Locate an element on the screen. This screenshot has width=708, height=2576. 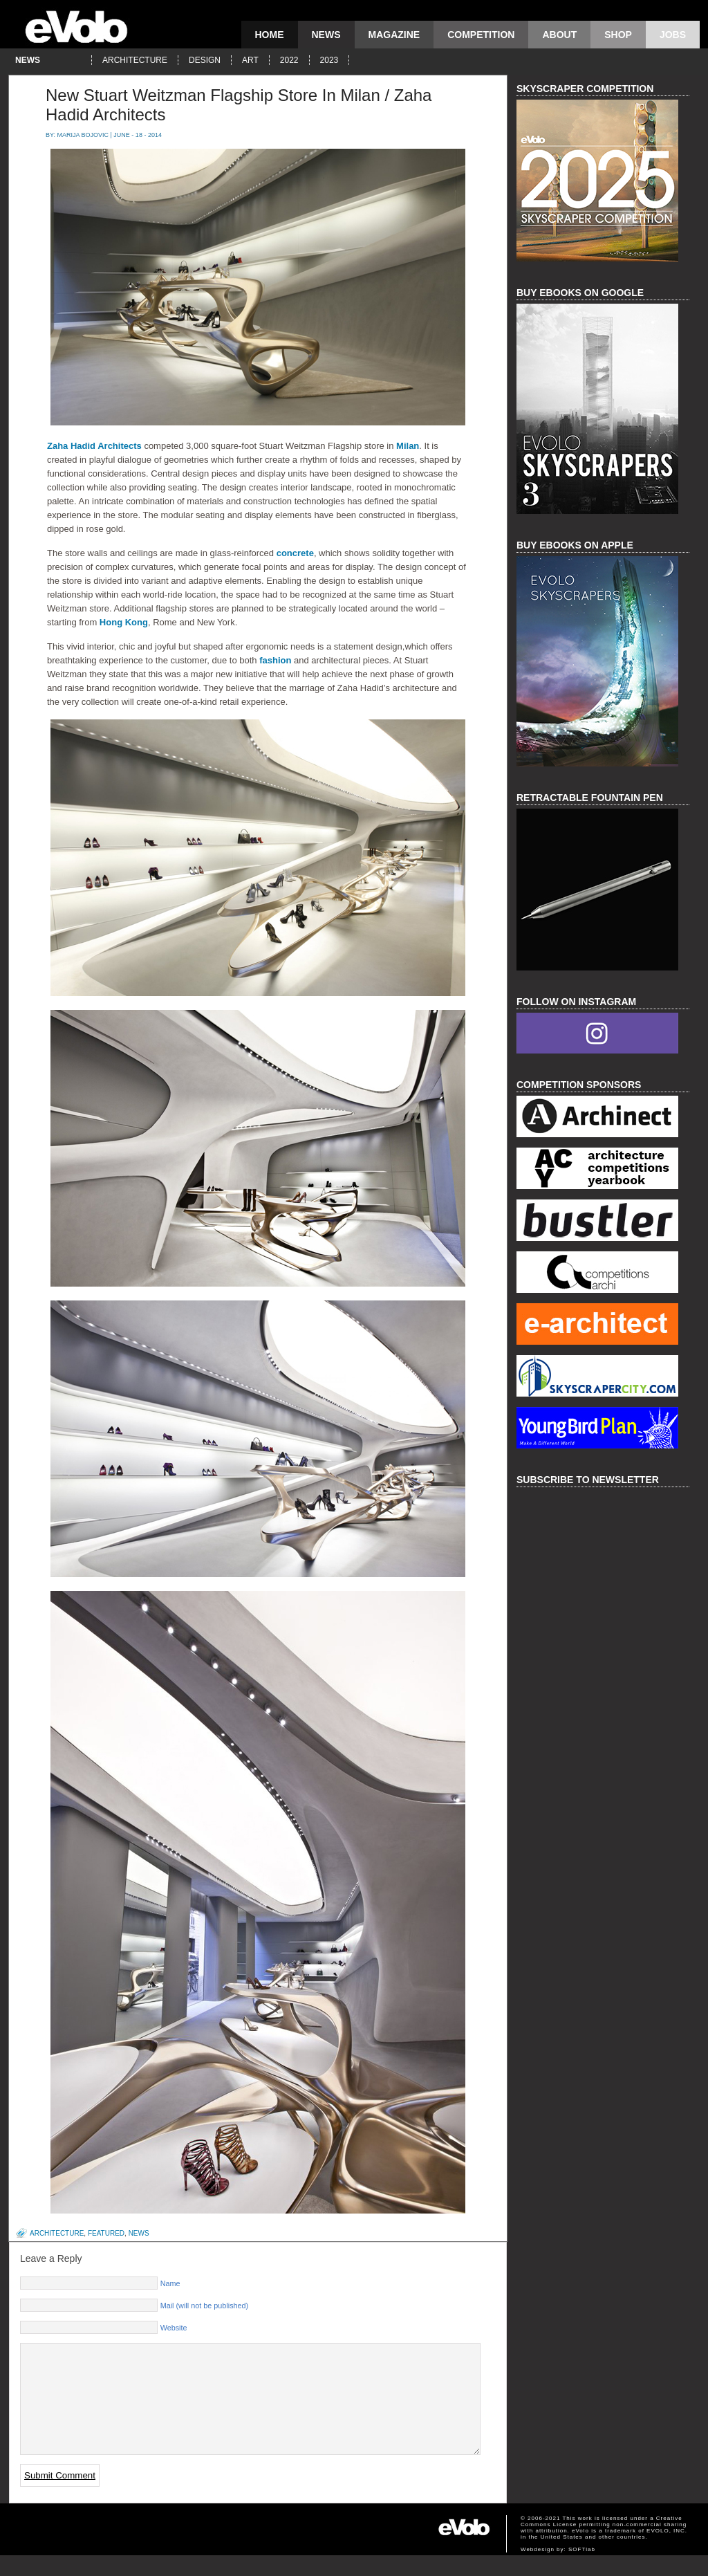
featured is located at coordinates (106, 2233).